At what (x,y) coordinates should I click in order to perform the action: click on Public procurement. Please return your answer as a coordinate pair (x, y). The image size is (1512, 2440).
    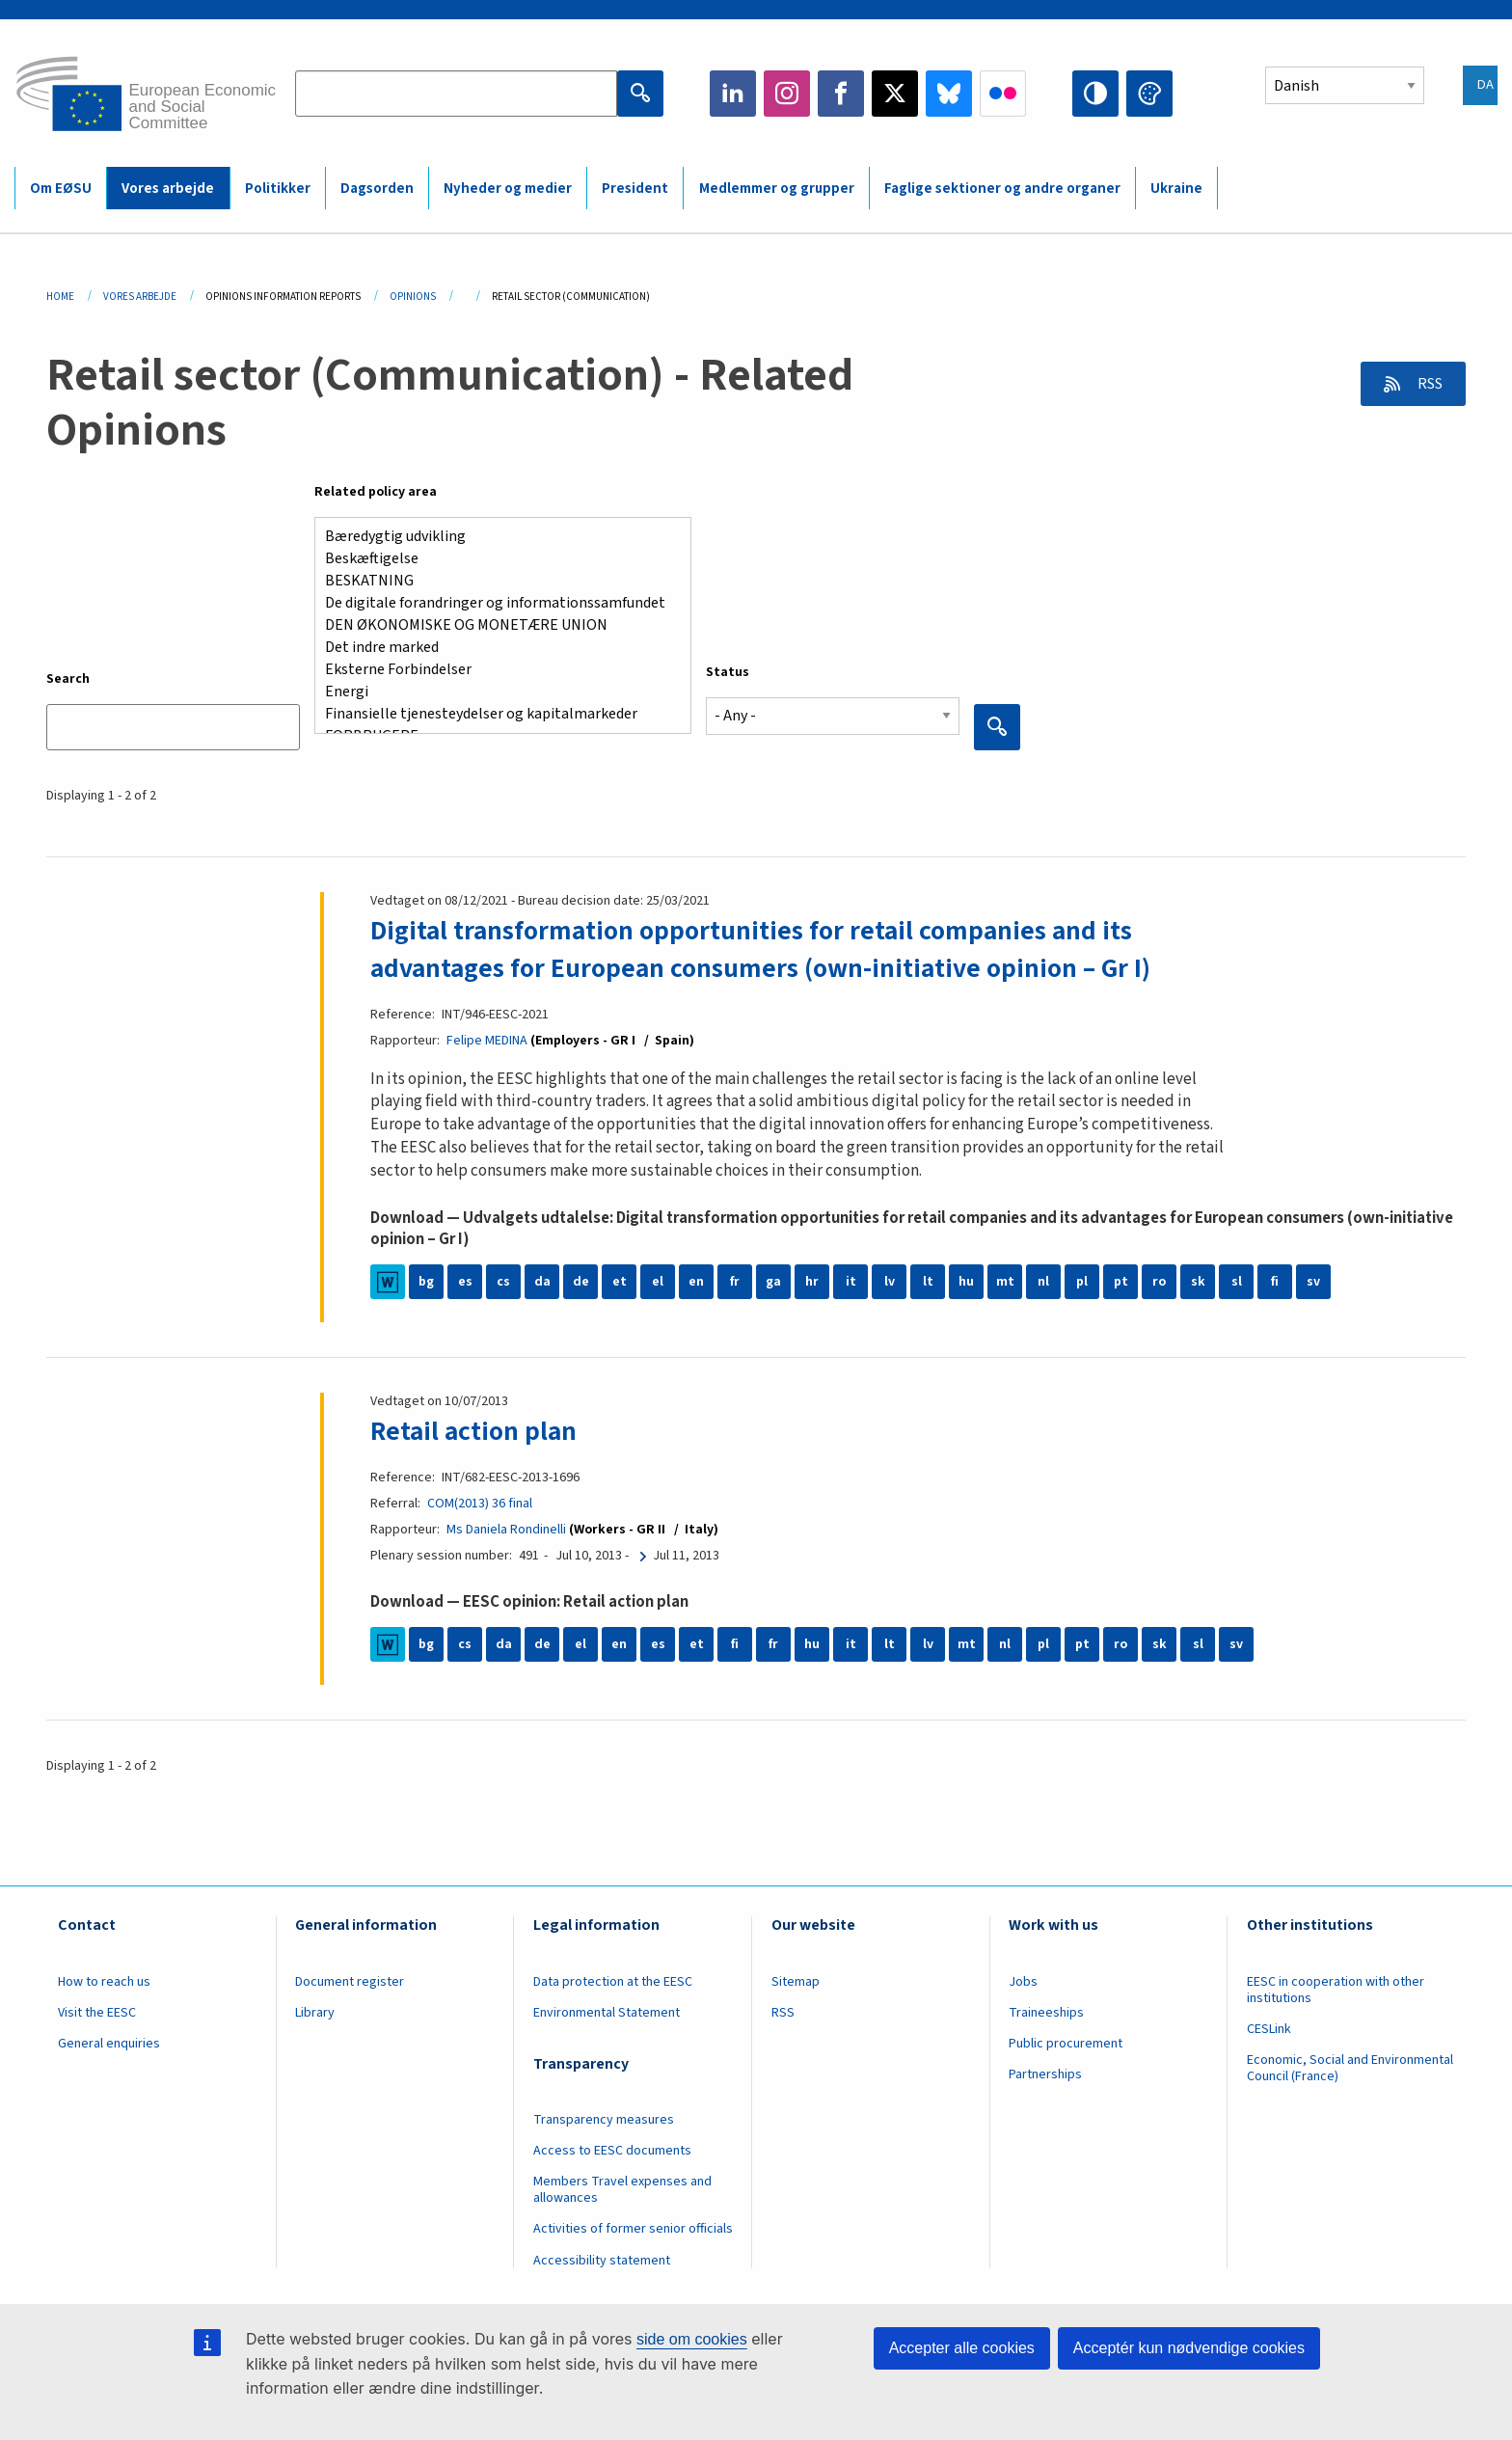
    Looking at the image, I should click on (1065, 2041).